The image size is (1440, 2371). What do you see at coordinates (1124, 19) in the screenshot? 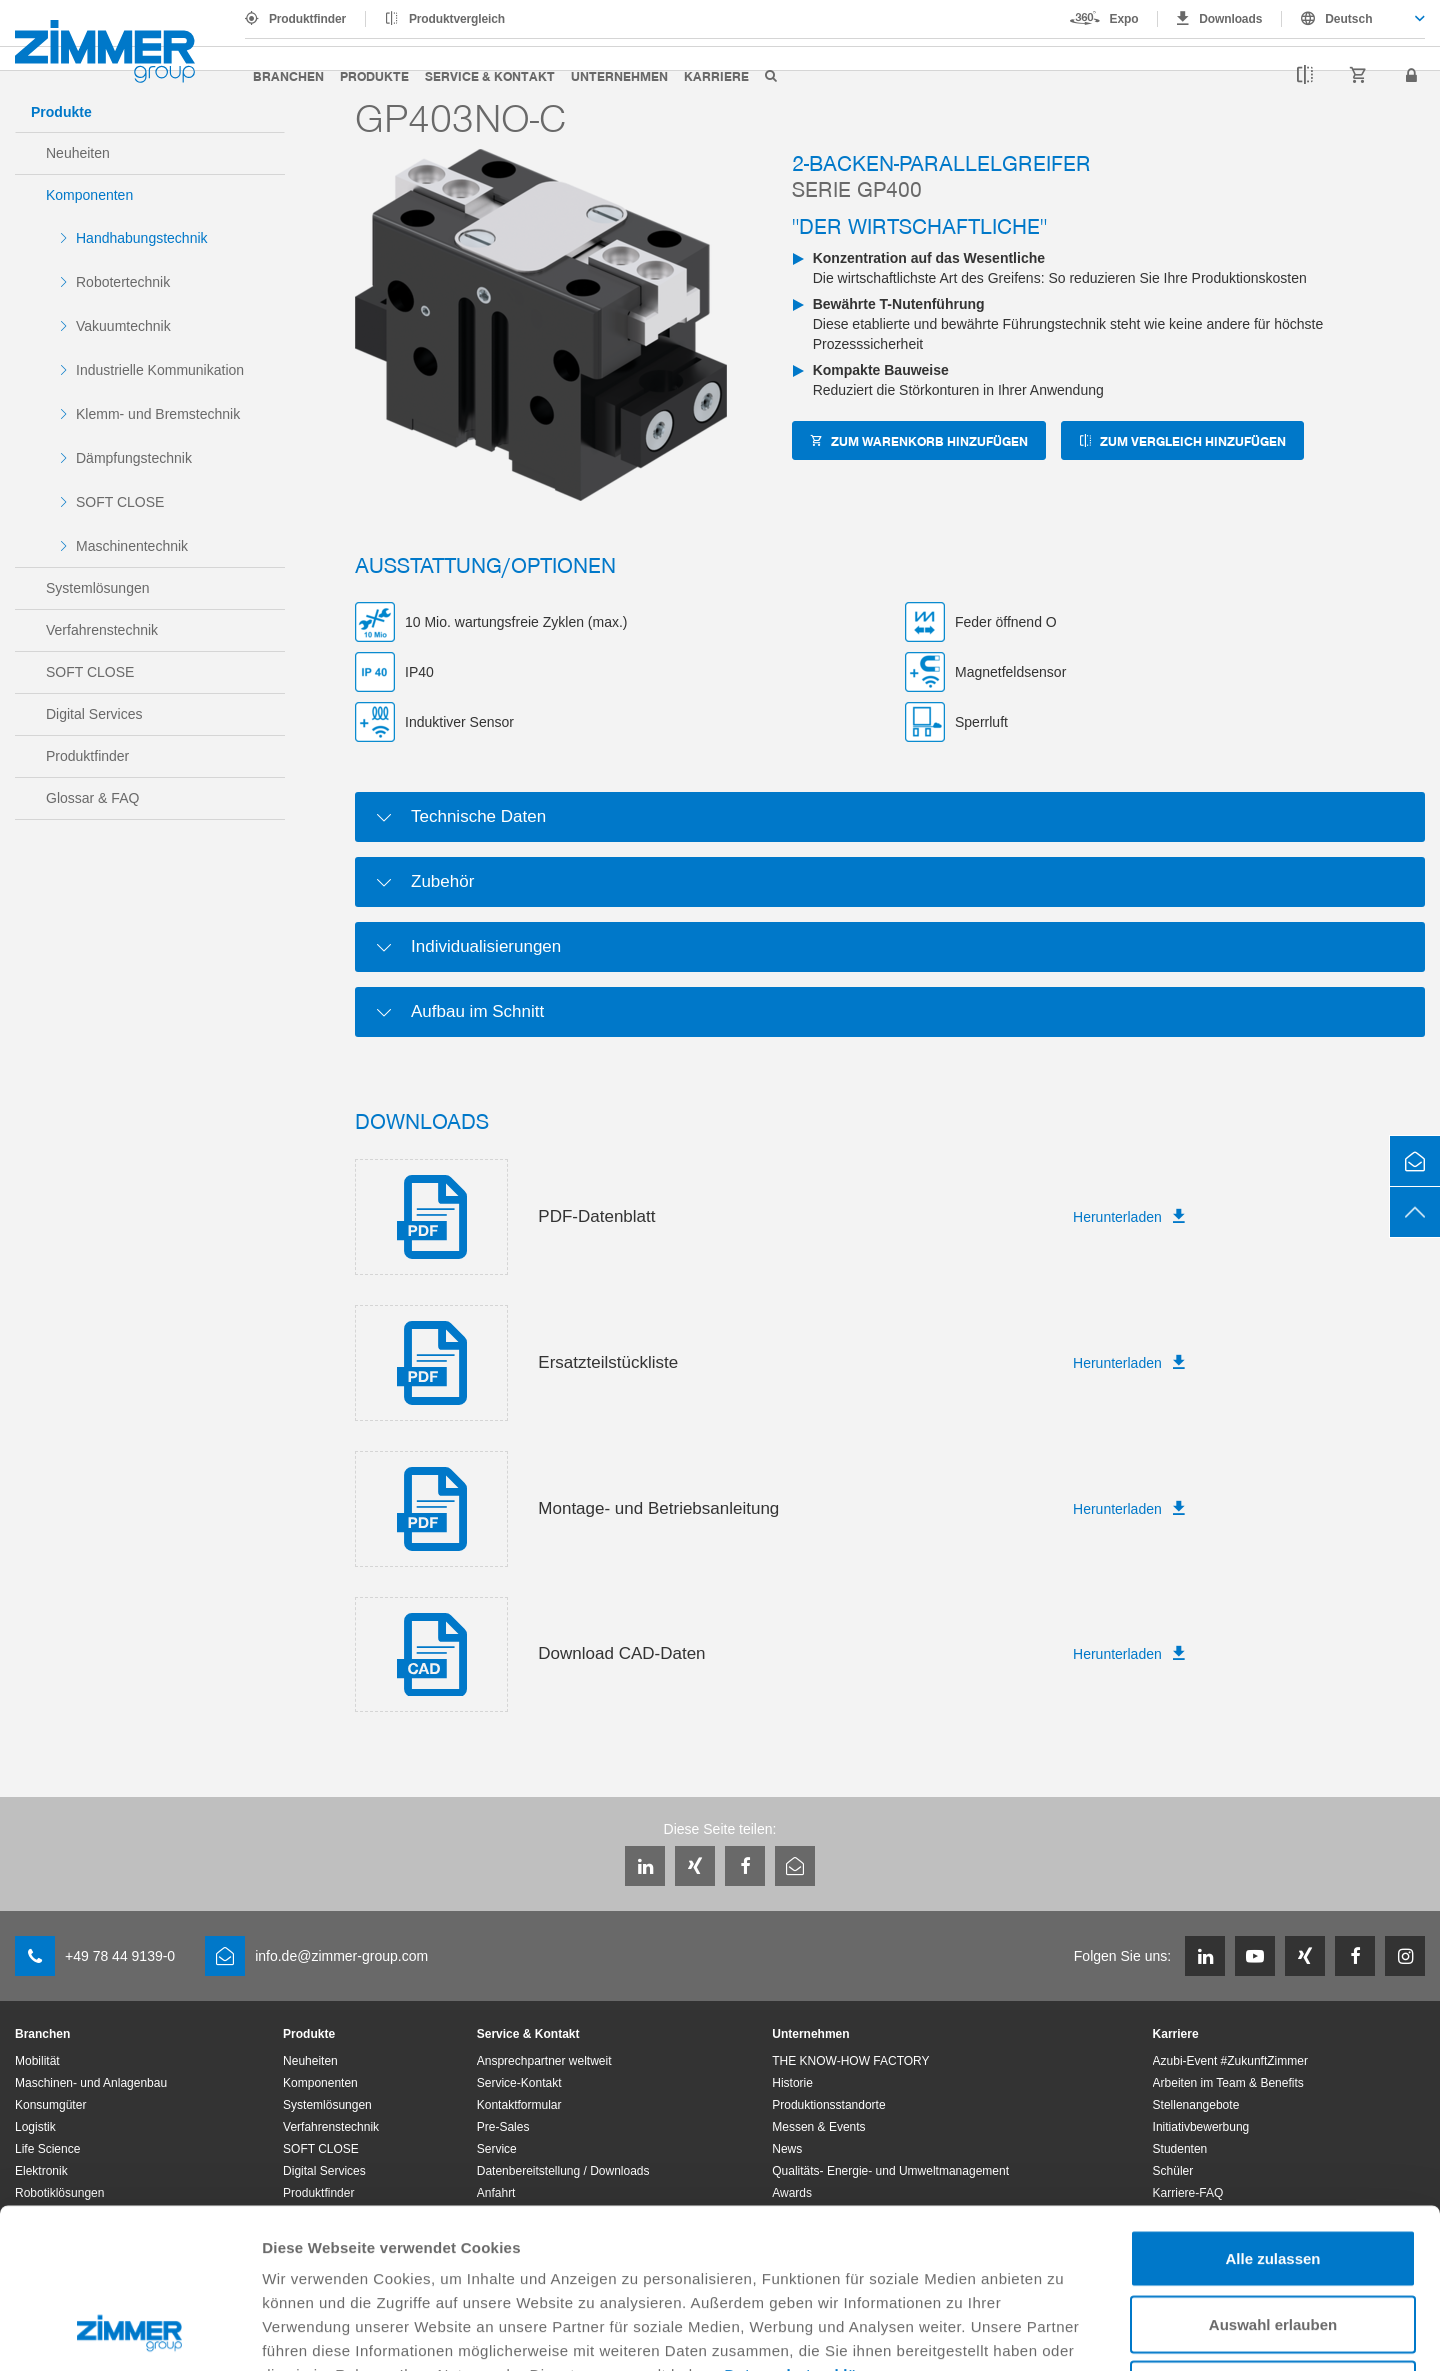
I see `Expo` at bounding box center [1124, 19].